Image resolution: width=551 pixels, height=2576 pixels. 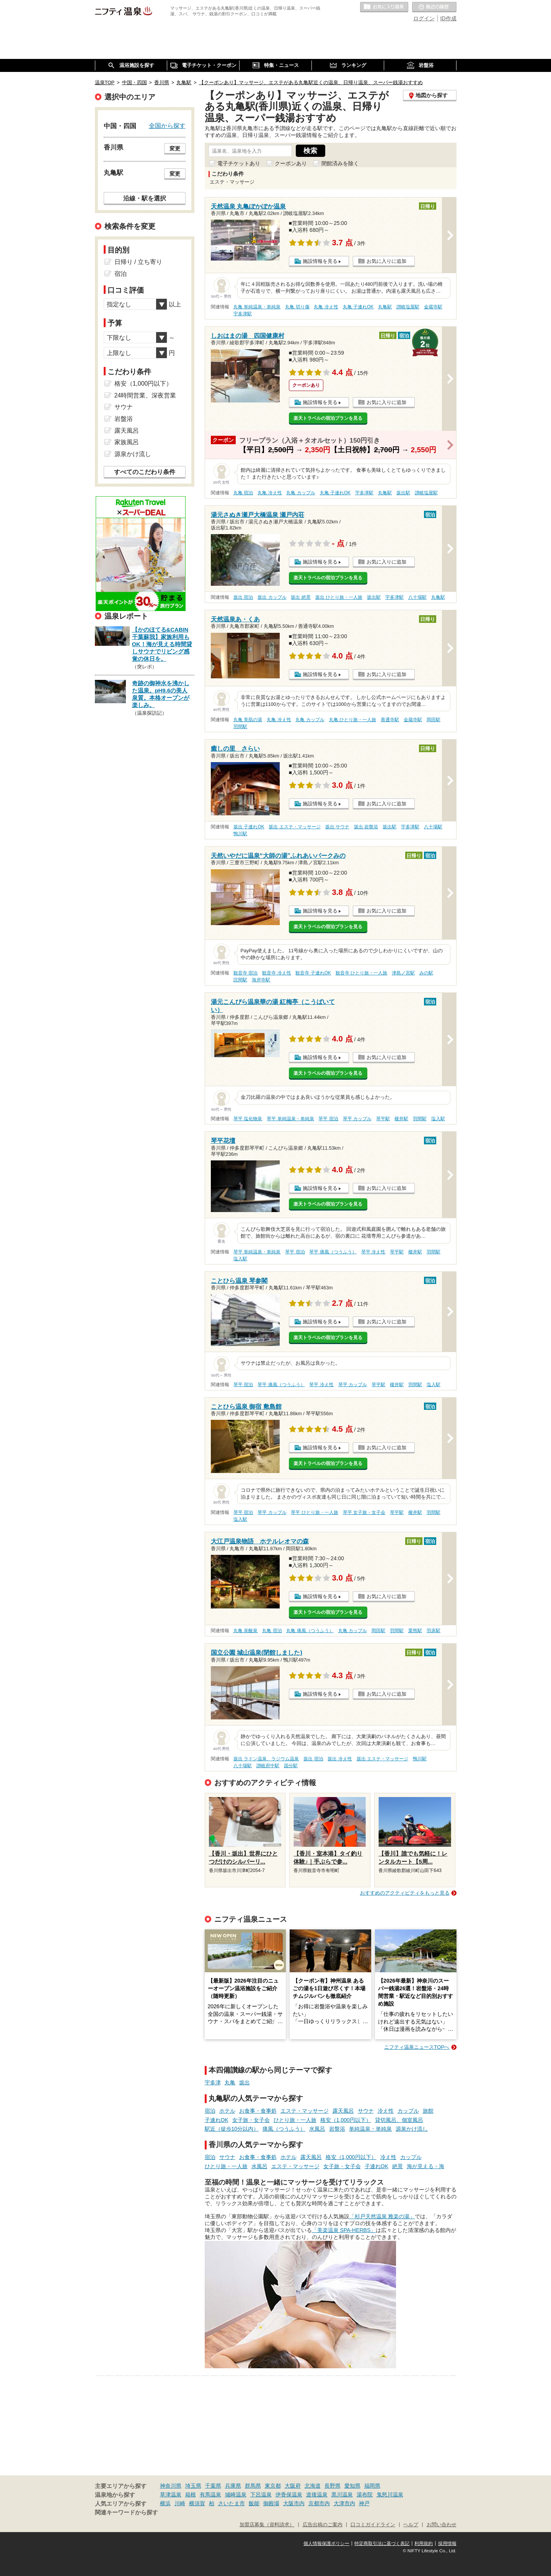 I want to click on ひとり旅・一人旅, so click(x=295, y=2120).